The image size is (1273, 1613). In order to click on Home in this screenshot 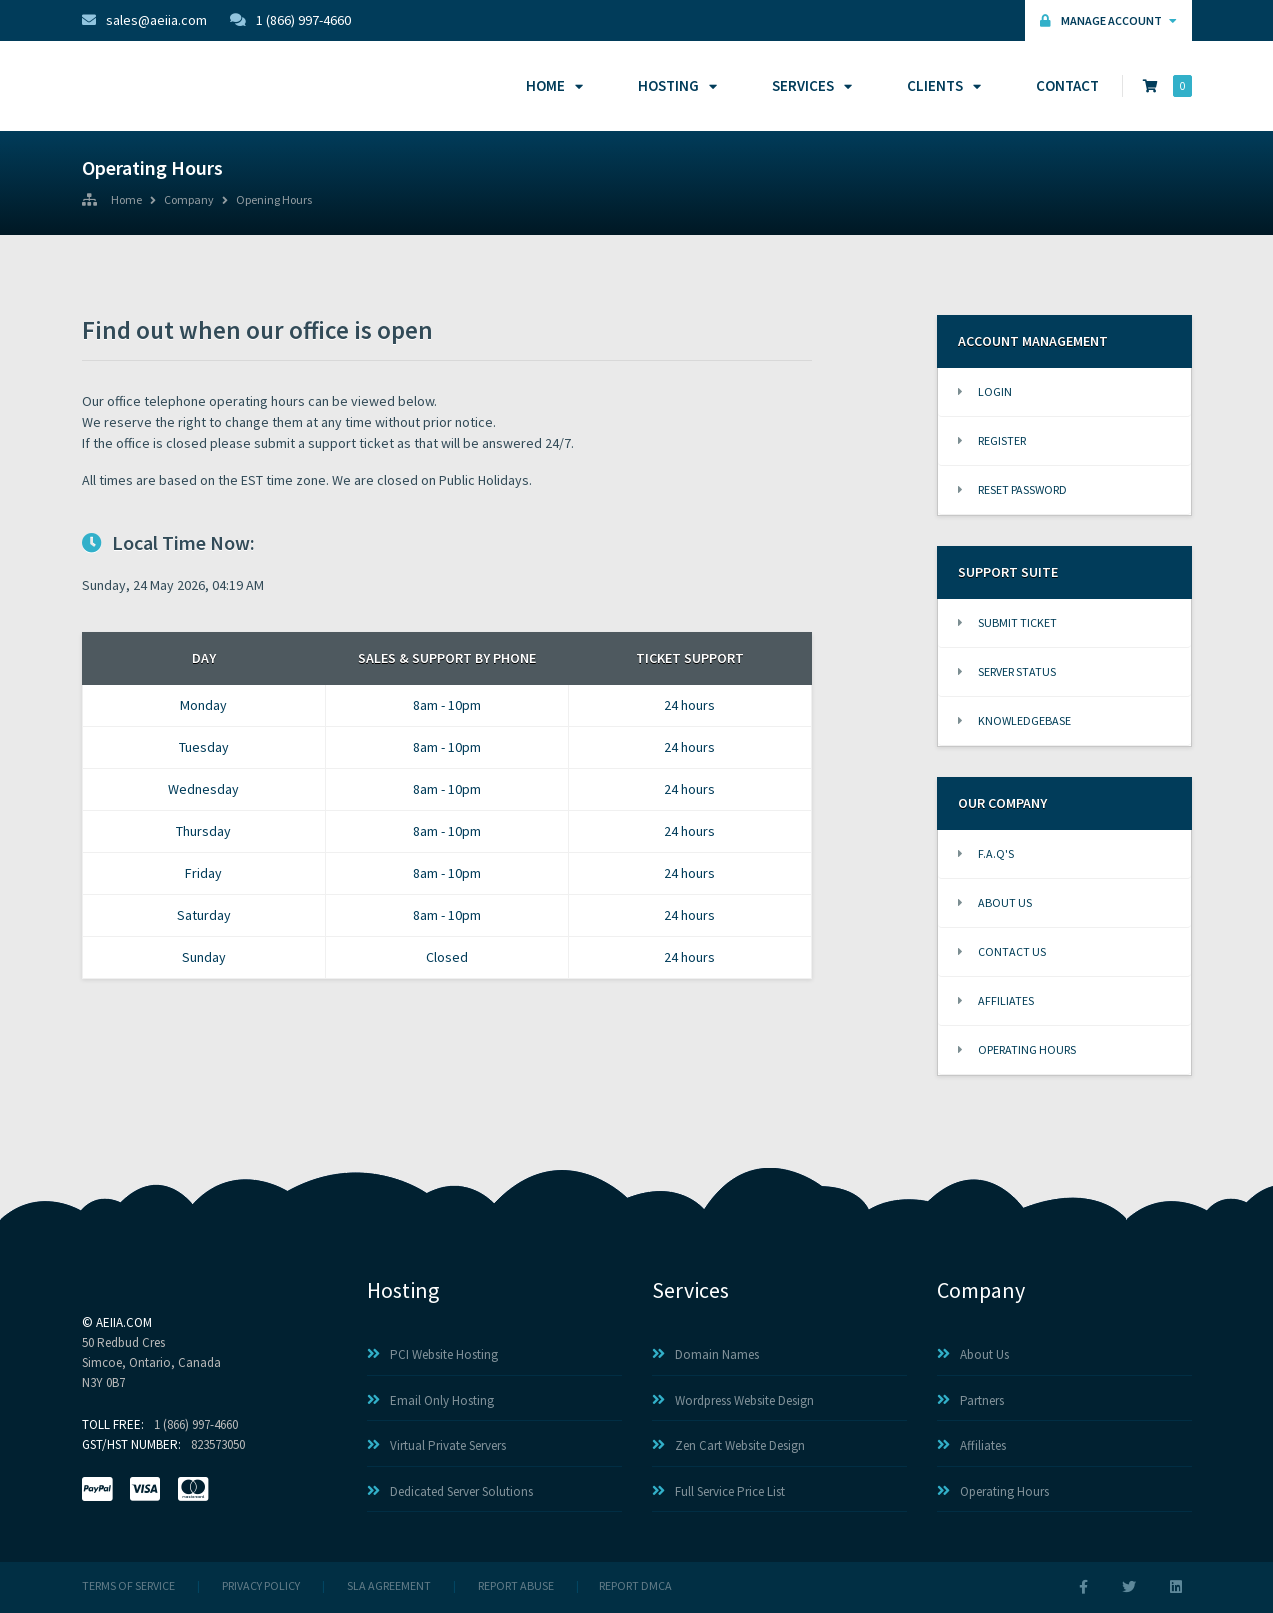, I will do `click(551, 85)`.